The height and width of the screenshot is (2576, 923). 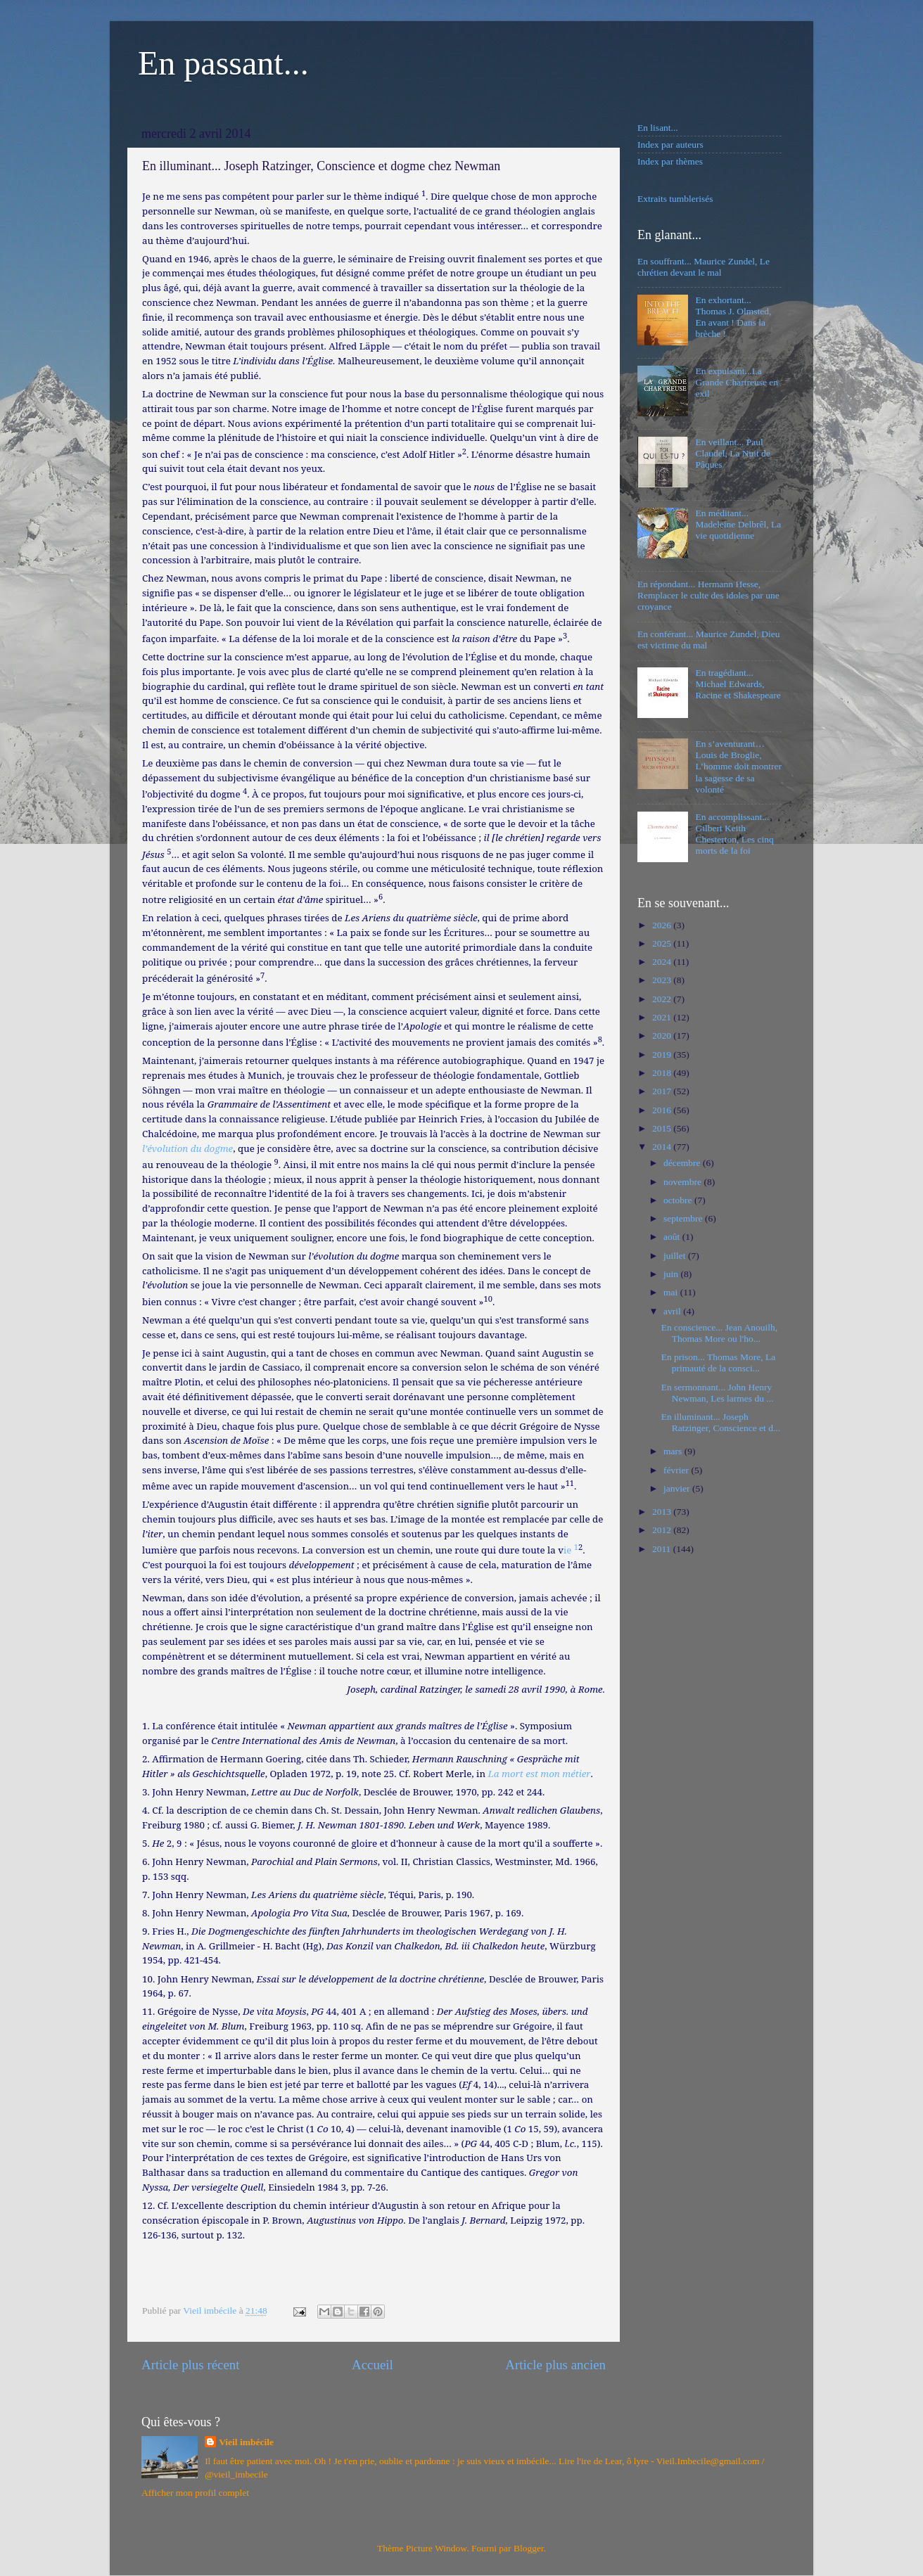 I want to click on ie, so click(x=571, y=1550).